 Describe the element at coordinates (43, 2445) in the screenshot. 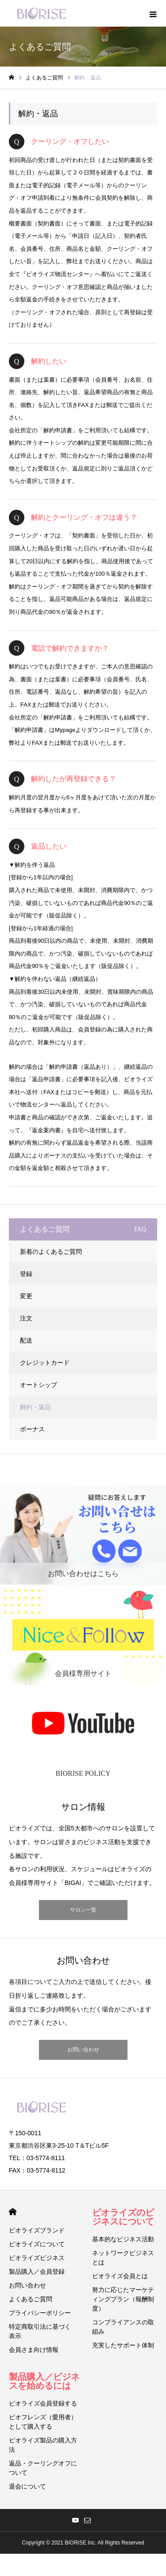

I see `ビオライズ製品の購入方法` at that location.